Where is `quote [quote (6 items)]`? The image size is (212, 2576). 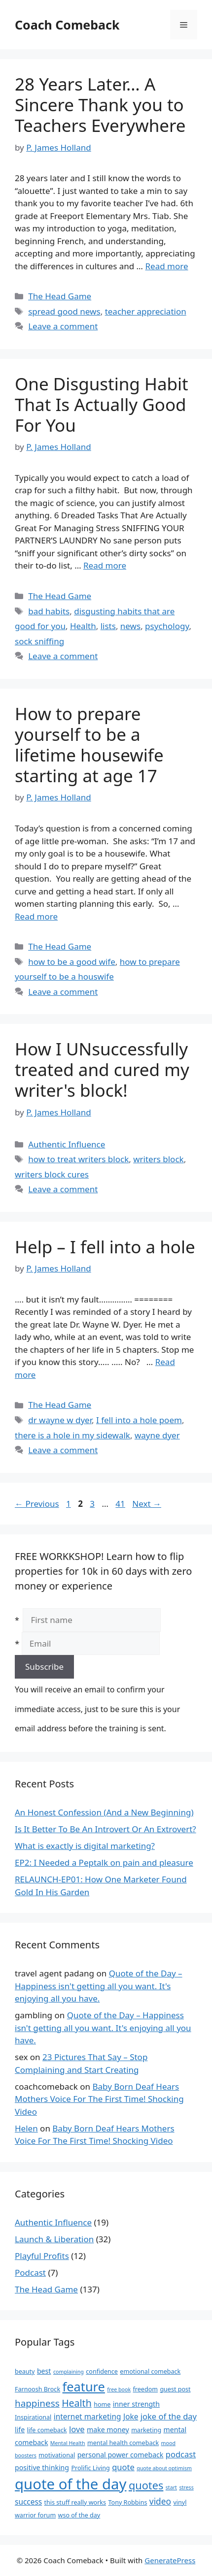 quote [quote (6 items)] is located at coordinates (123, 2467).